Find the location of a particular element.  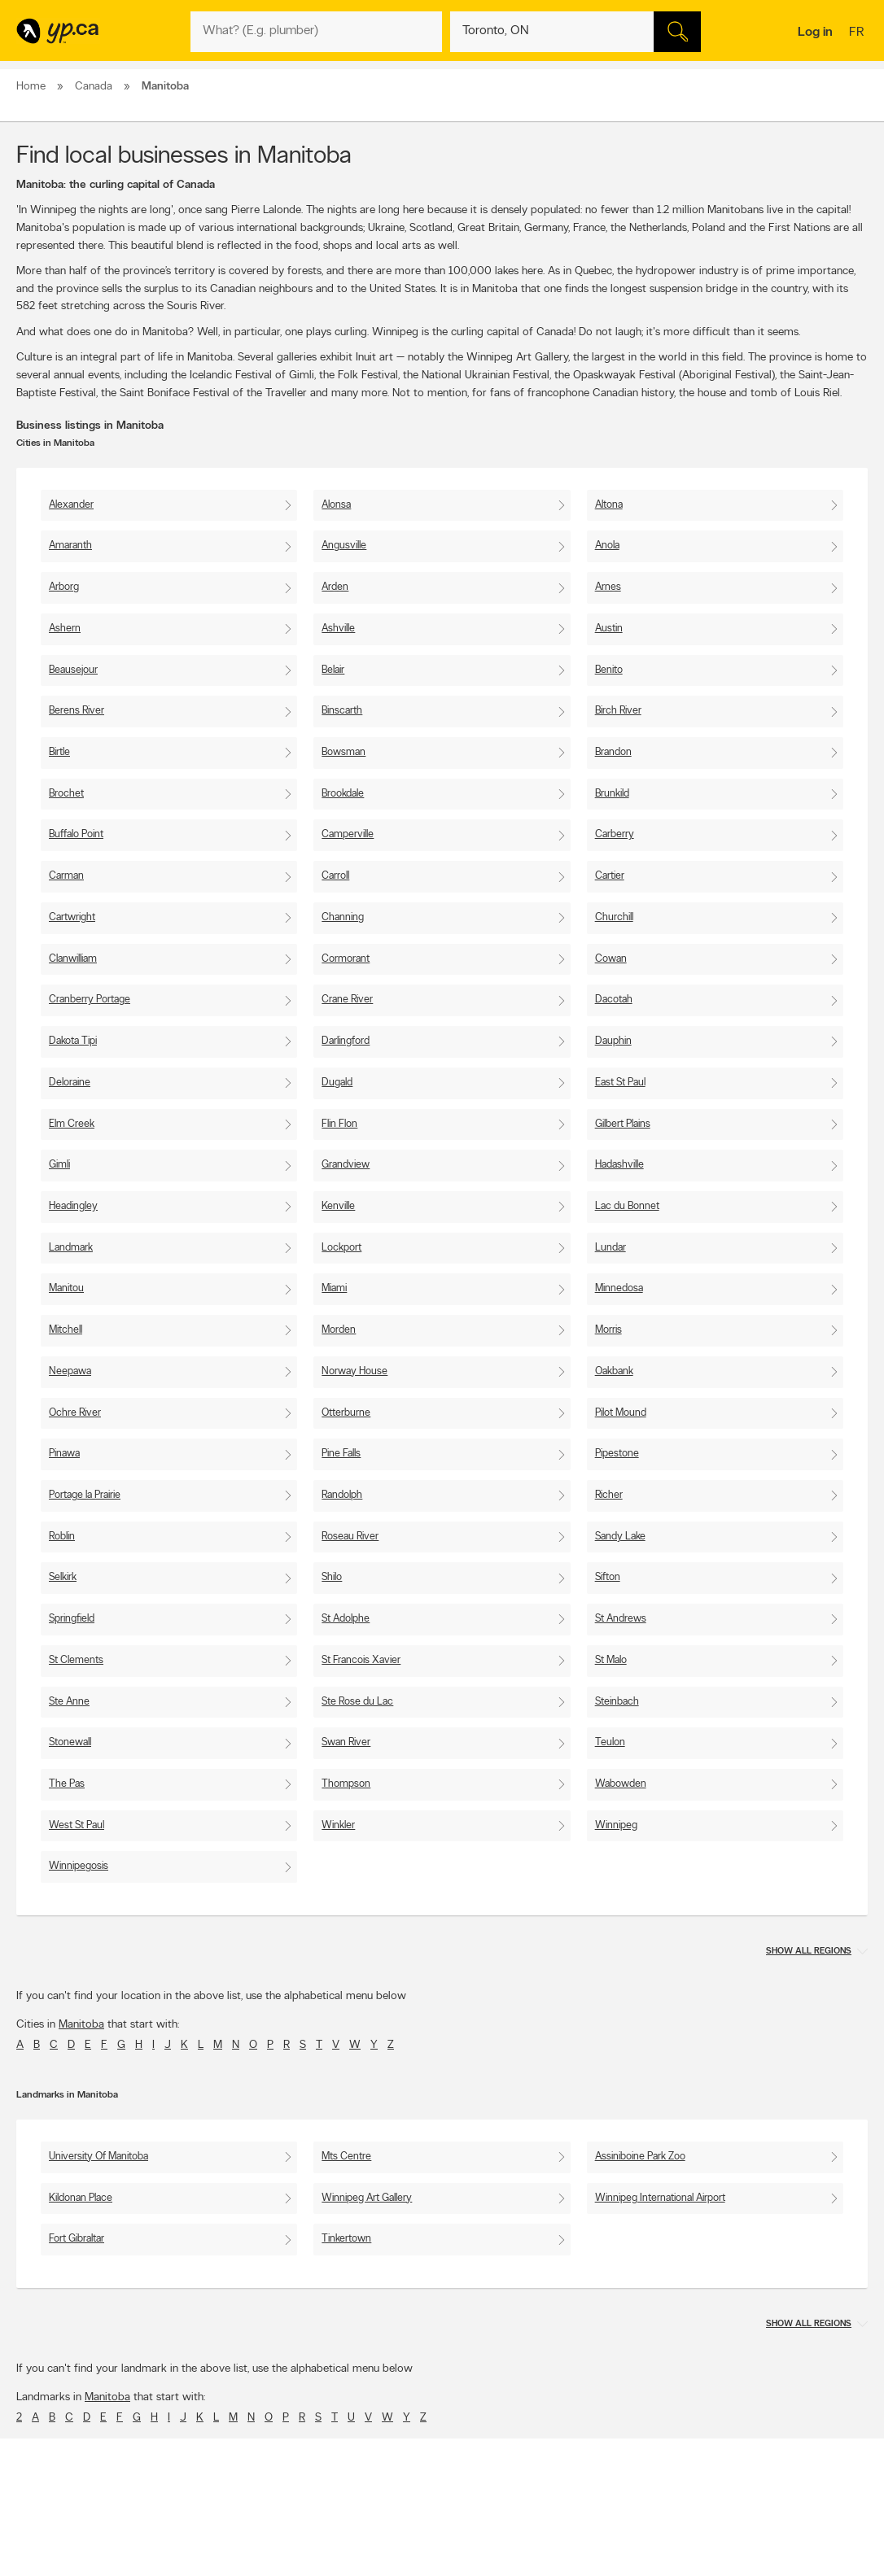

Brandon is located at coordinates (613, 752).